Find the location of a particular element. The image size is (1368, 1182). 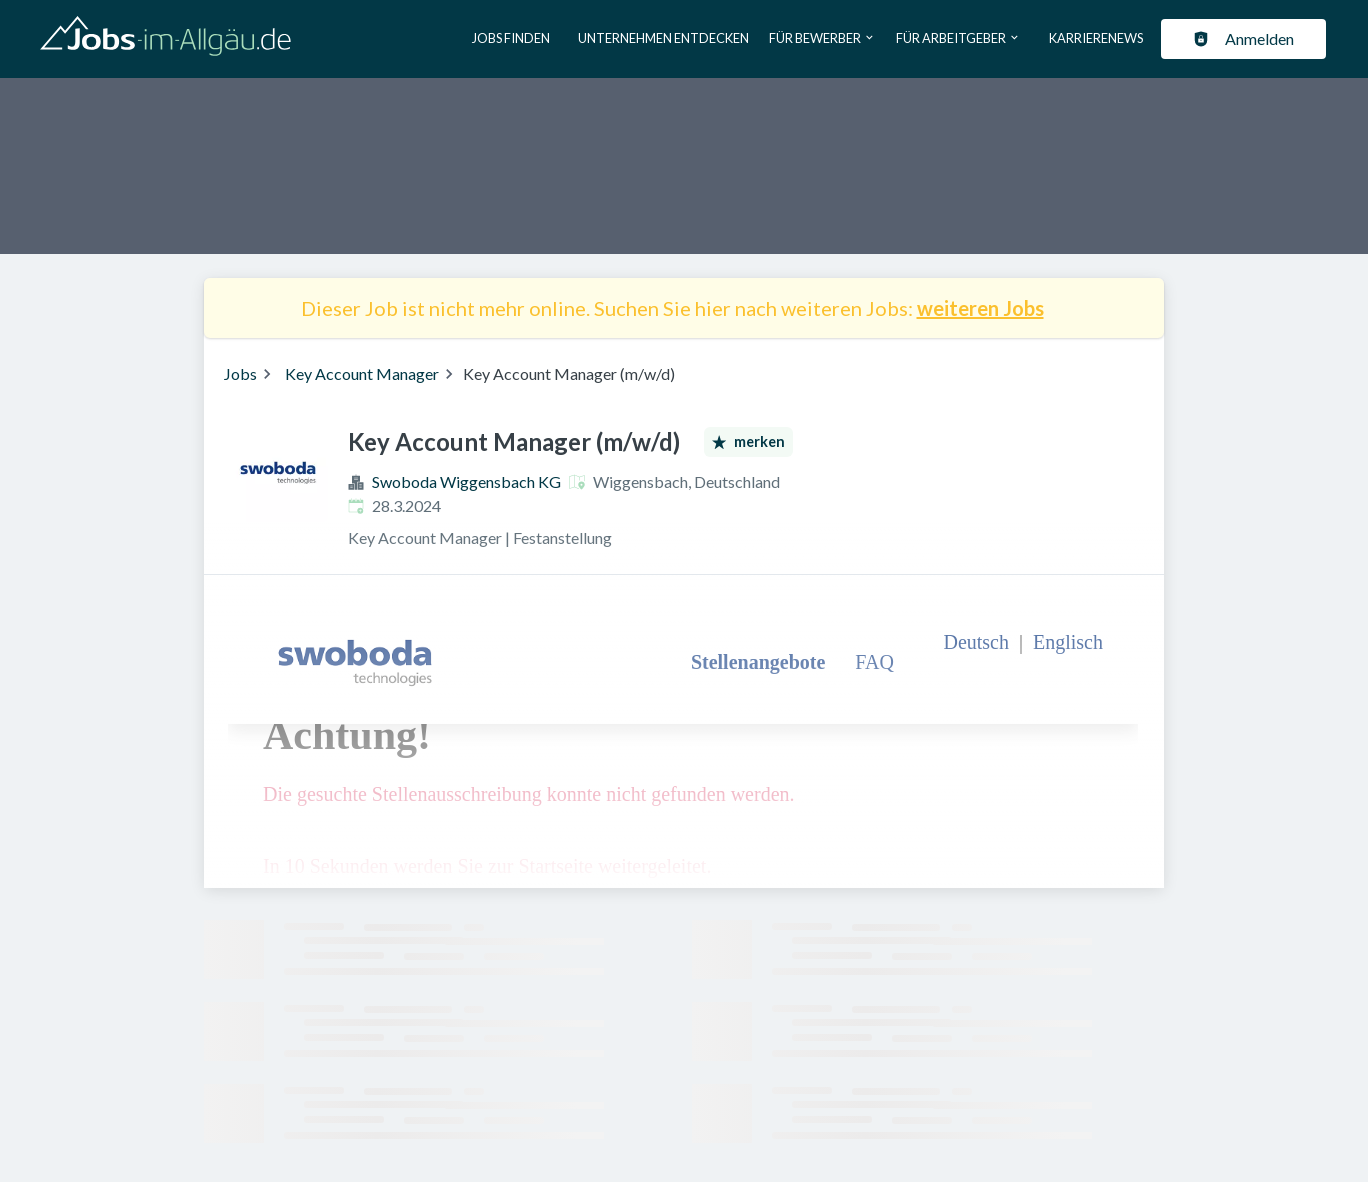

Swoboda Wiggensbach KG is located at coordinates (466, 481).